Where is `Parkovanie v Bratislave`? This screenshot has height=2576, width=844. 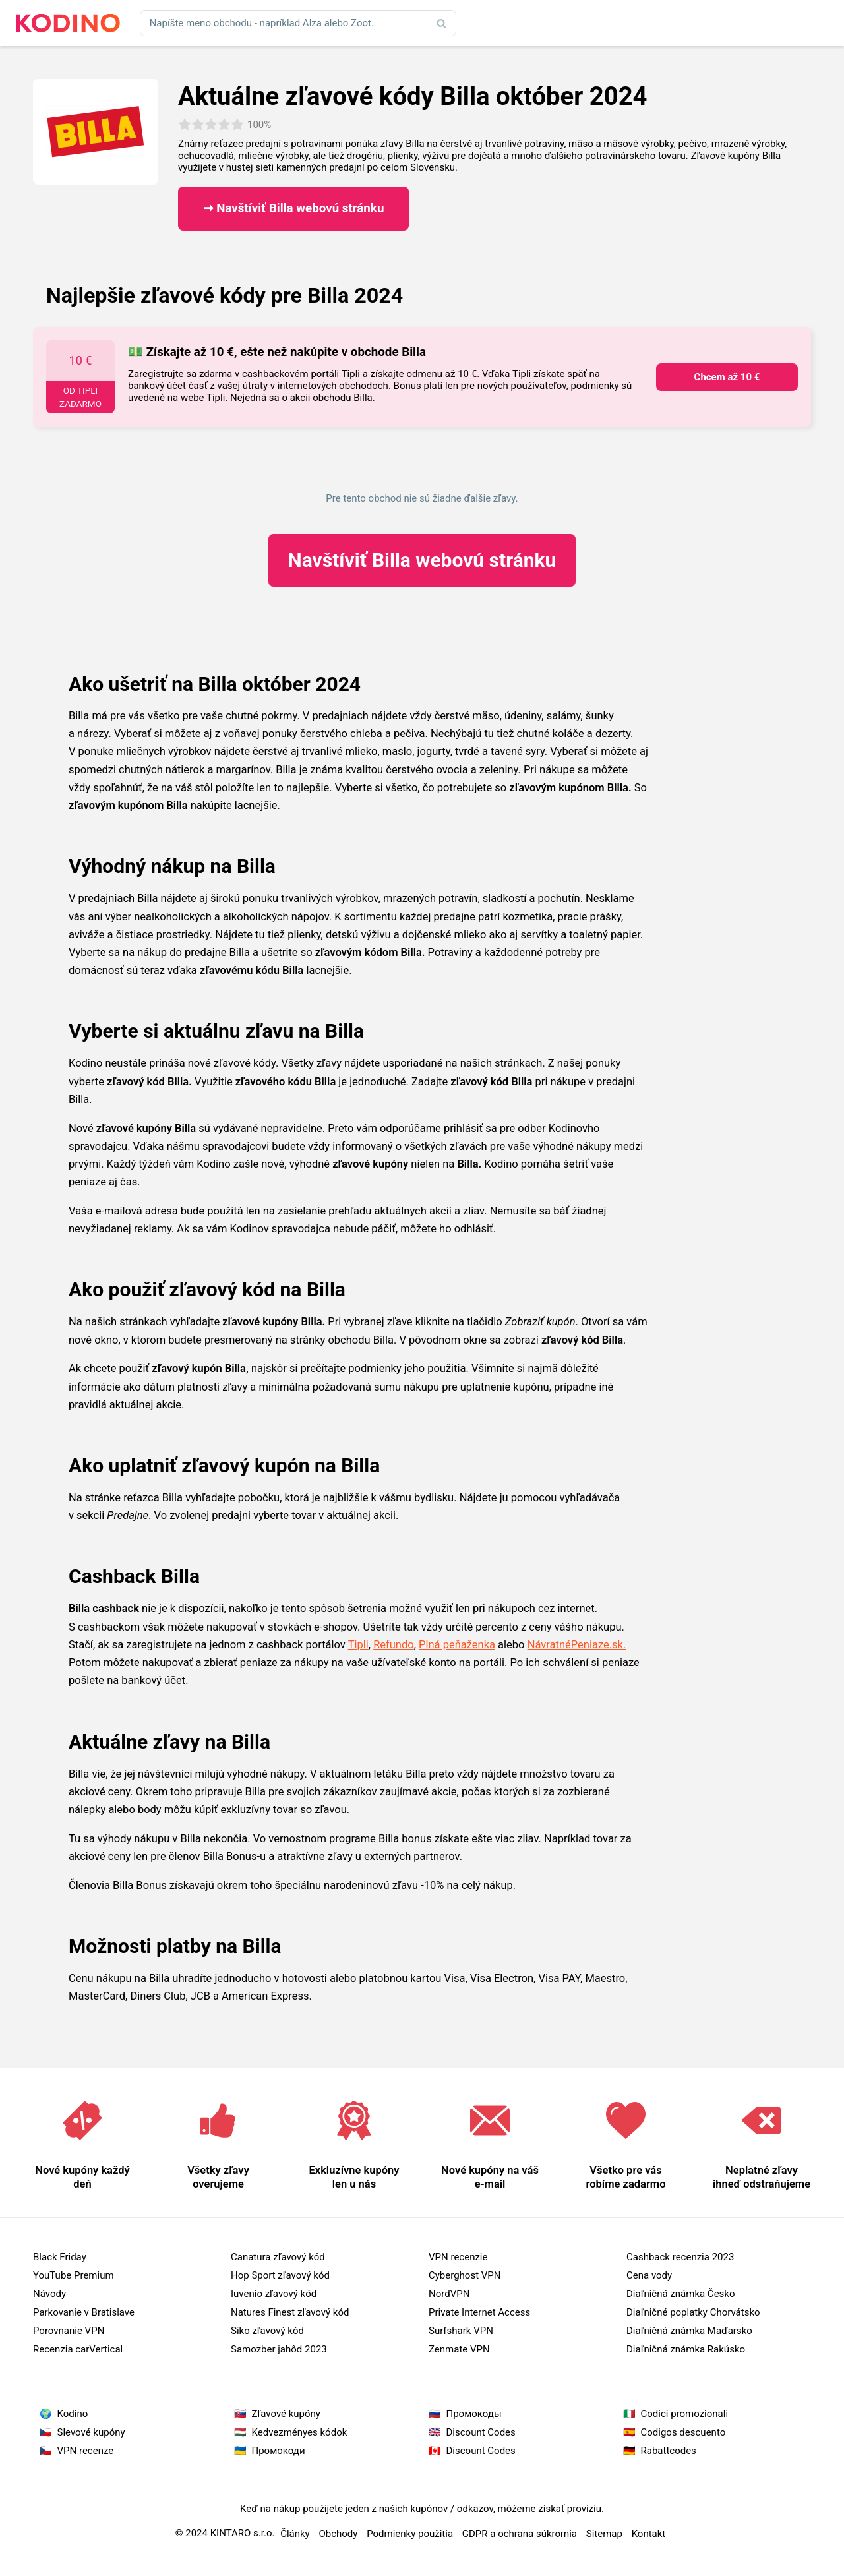
Parkovanie v Bratislave is located at coordinates (84, 2312).